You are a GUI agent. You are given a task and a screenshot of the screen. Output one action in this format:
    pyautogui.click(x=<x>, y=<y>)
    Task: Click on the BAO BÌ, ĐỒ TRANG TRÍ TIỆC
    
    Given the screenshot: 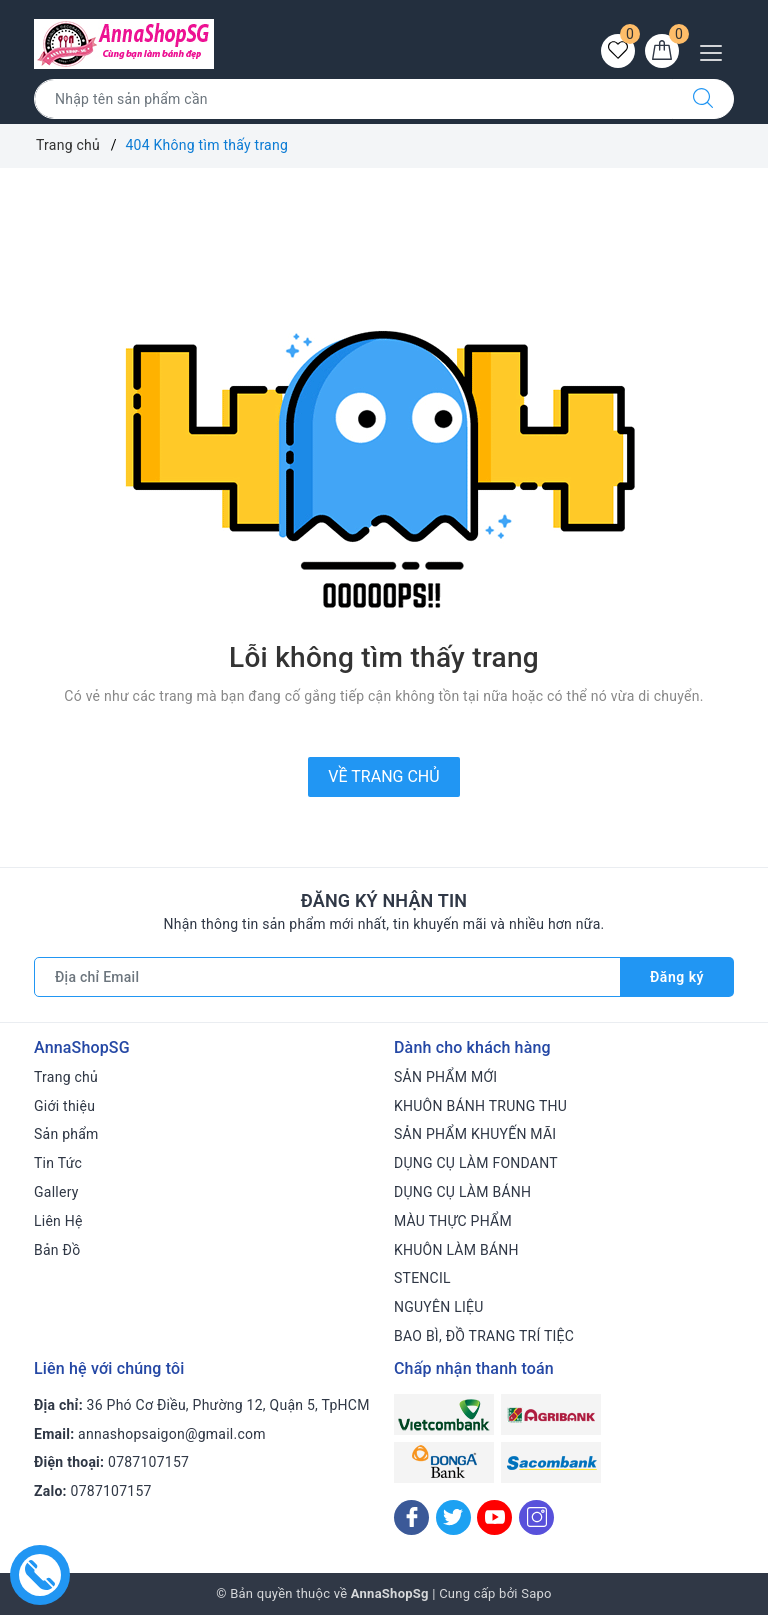 What is the action you would take?
    pyautogui.click(x=484, y=1336)
    